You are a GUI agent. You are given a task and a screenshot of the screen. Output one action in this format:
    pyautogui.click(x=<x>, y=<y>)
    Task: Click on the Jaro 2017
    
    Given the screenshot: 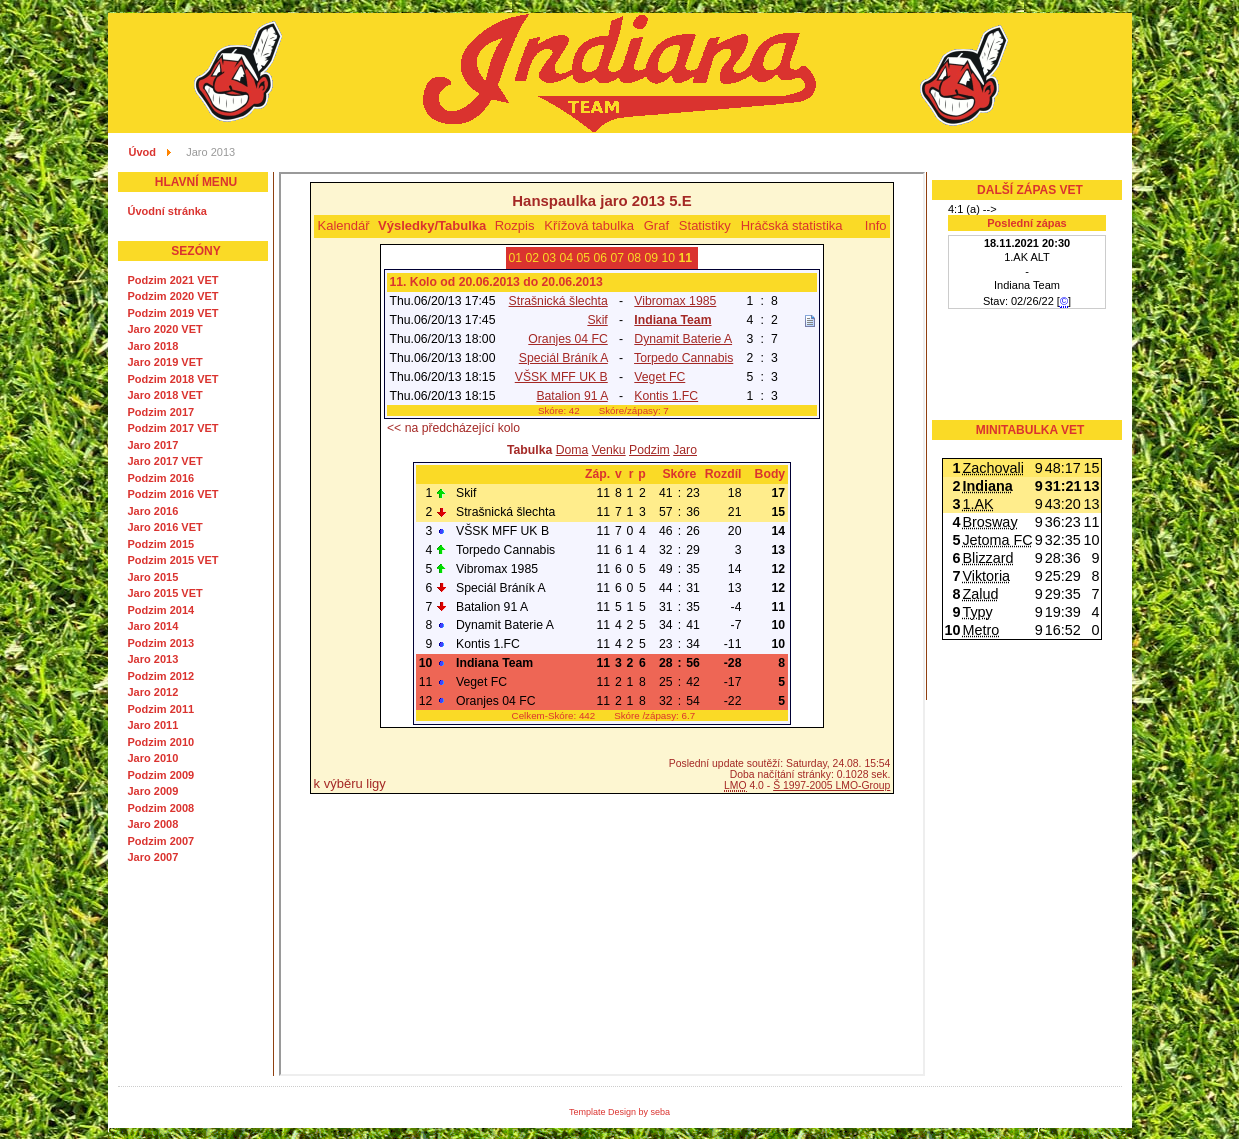 What is the action you would take?
    pyautogui.click(x=153, y=445)
    